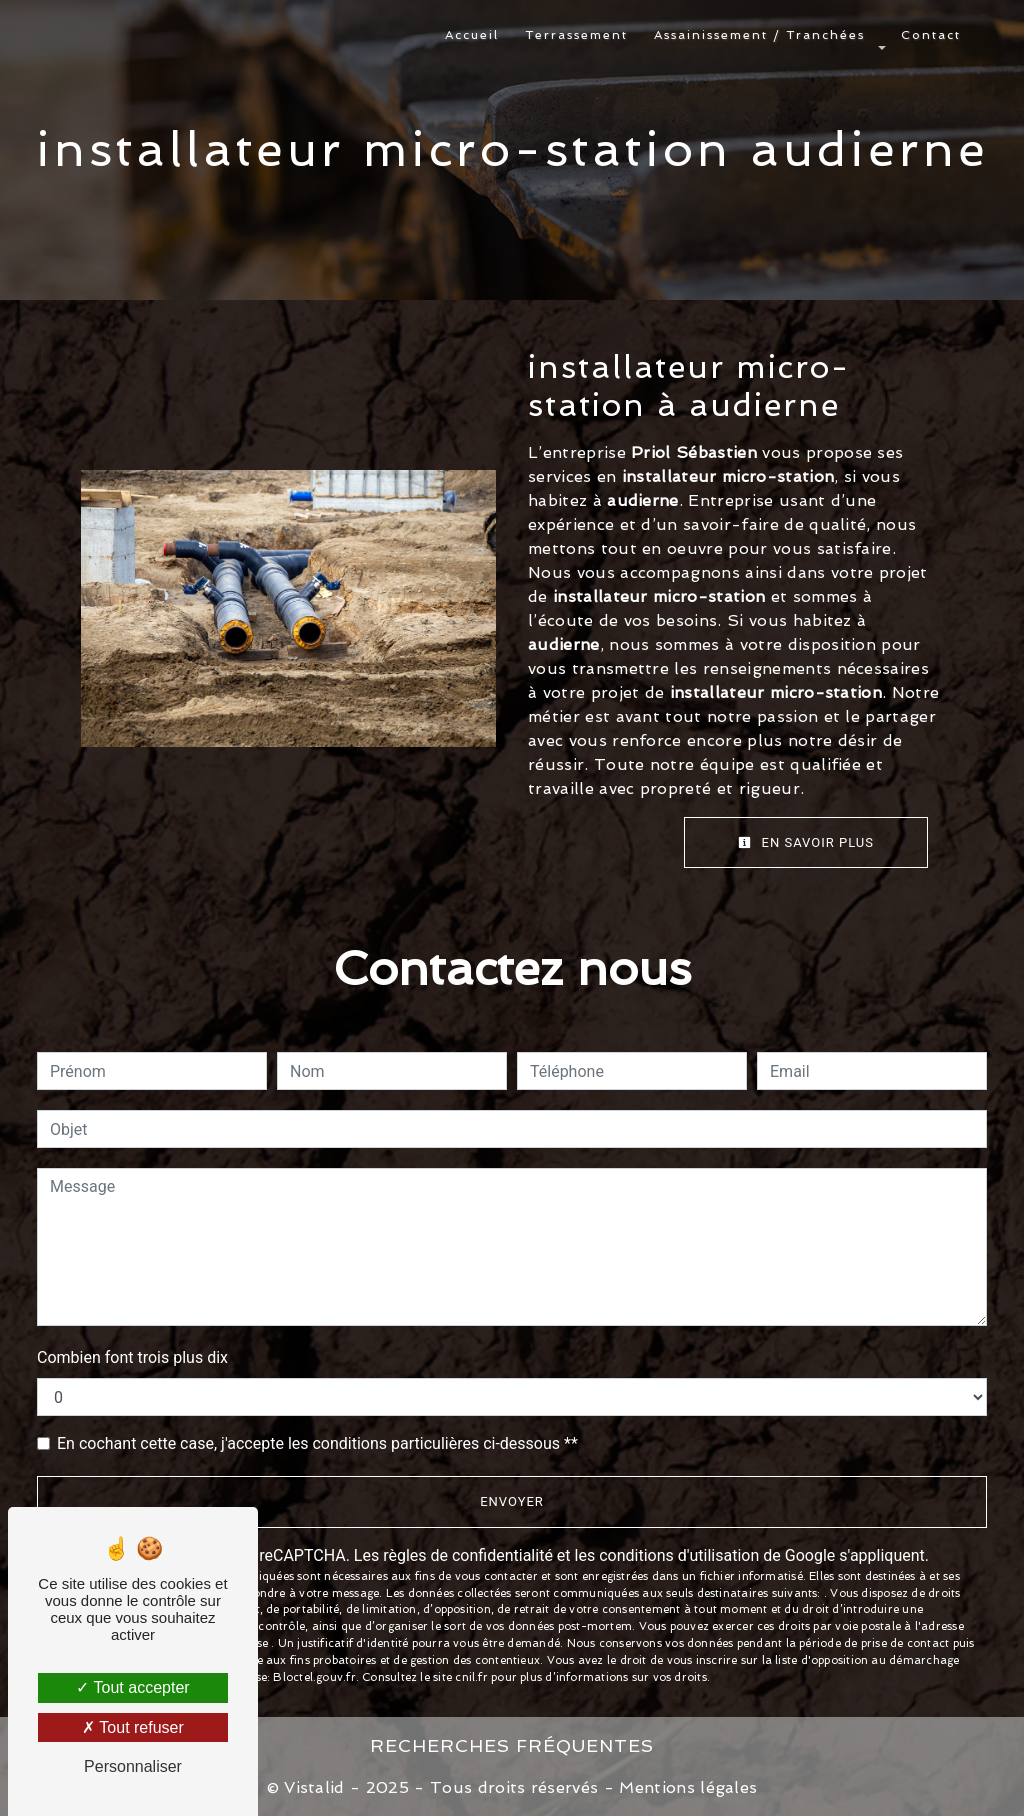 Image resolution: width=1024 pixels, height=1816 pixels. Describe the element at coordinates (133, 1766) in the screenshot. I see `Personnaliser [Personnaliser (fenêtre modale)]` at that location.